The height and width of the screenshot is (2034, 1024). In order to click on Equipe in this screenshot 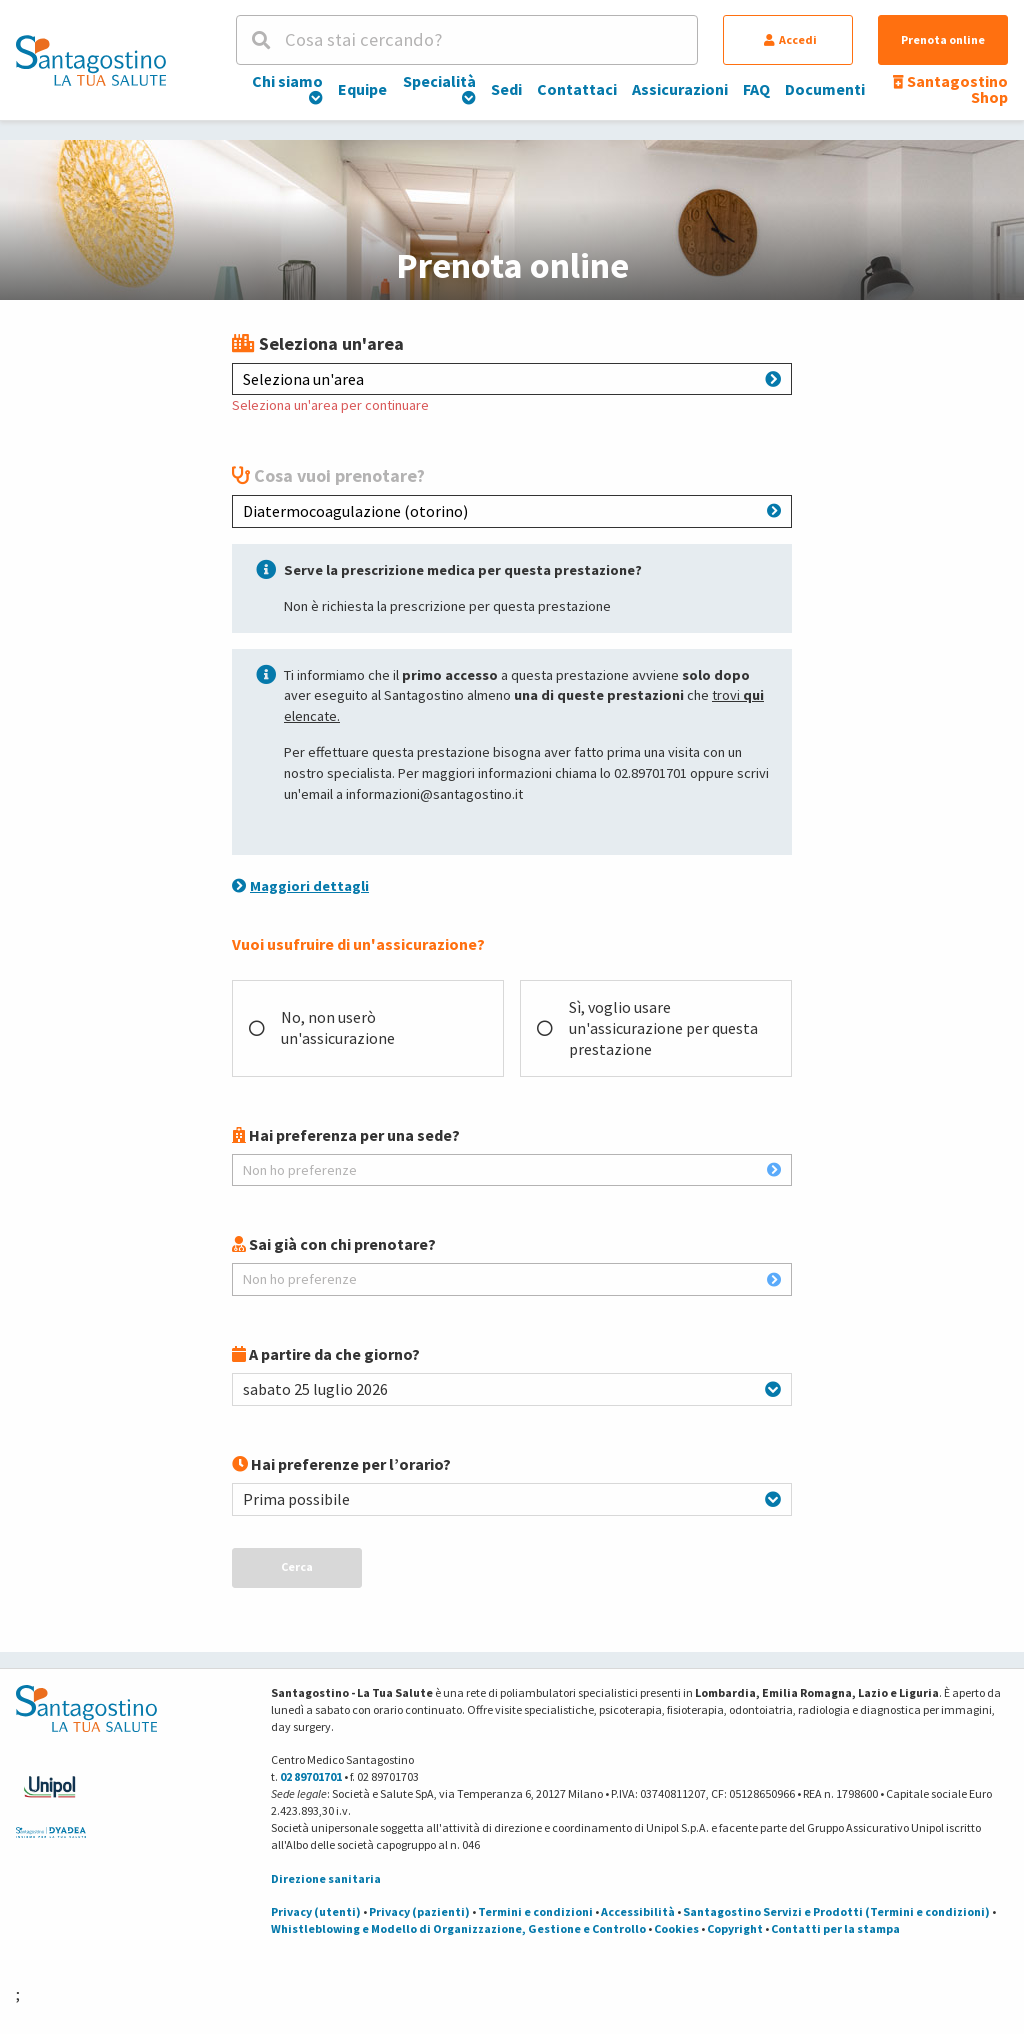, I will do `click(362, 89)`.